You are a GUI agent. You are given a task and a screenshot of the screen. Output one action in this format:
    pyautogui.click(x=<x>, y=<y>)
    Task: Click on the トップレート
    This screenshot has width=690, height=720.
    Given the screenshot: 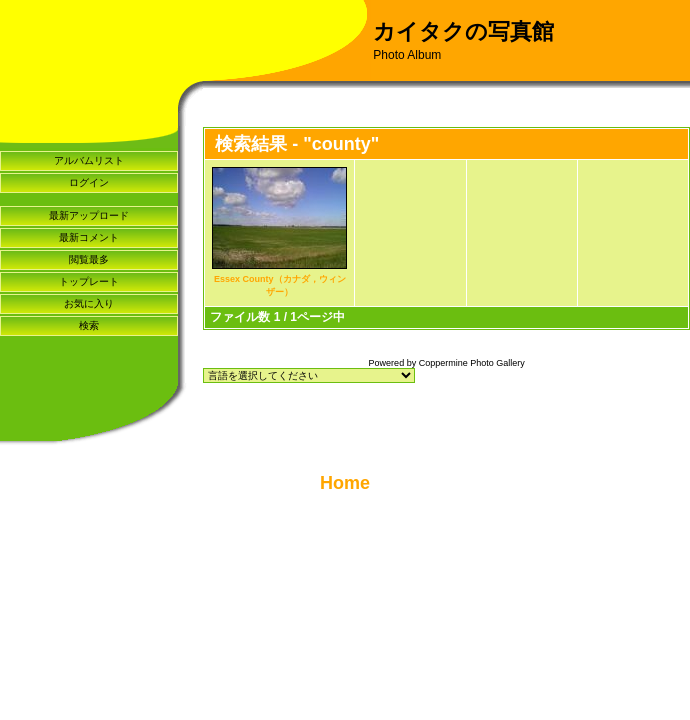 What is the action you would take?
    pyautogui.click(x=89, y=281)
    